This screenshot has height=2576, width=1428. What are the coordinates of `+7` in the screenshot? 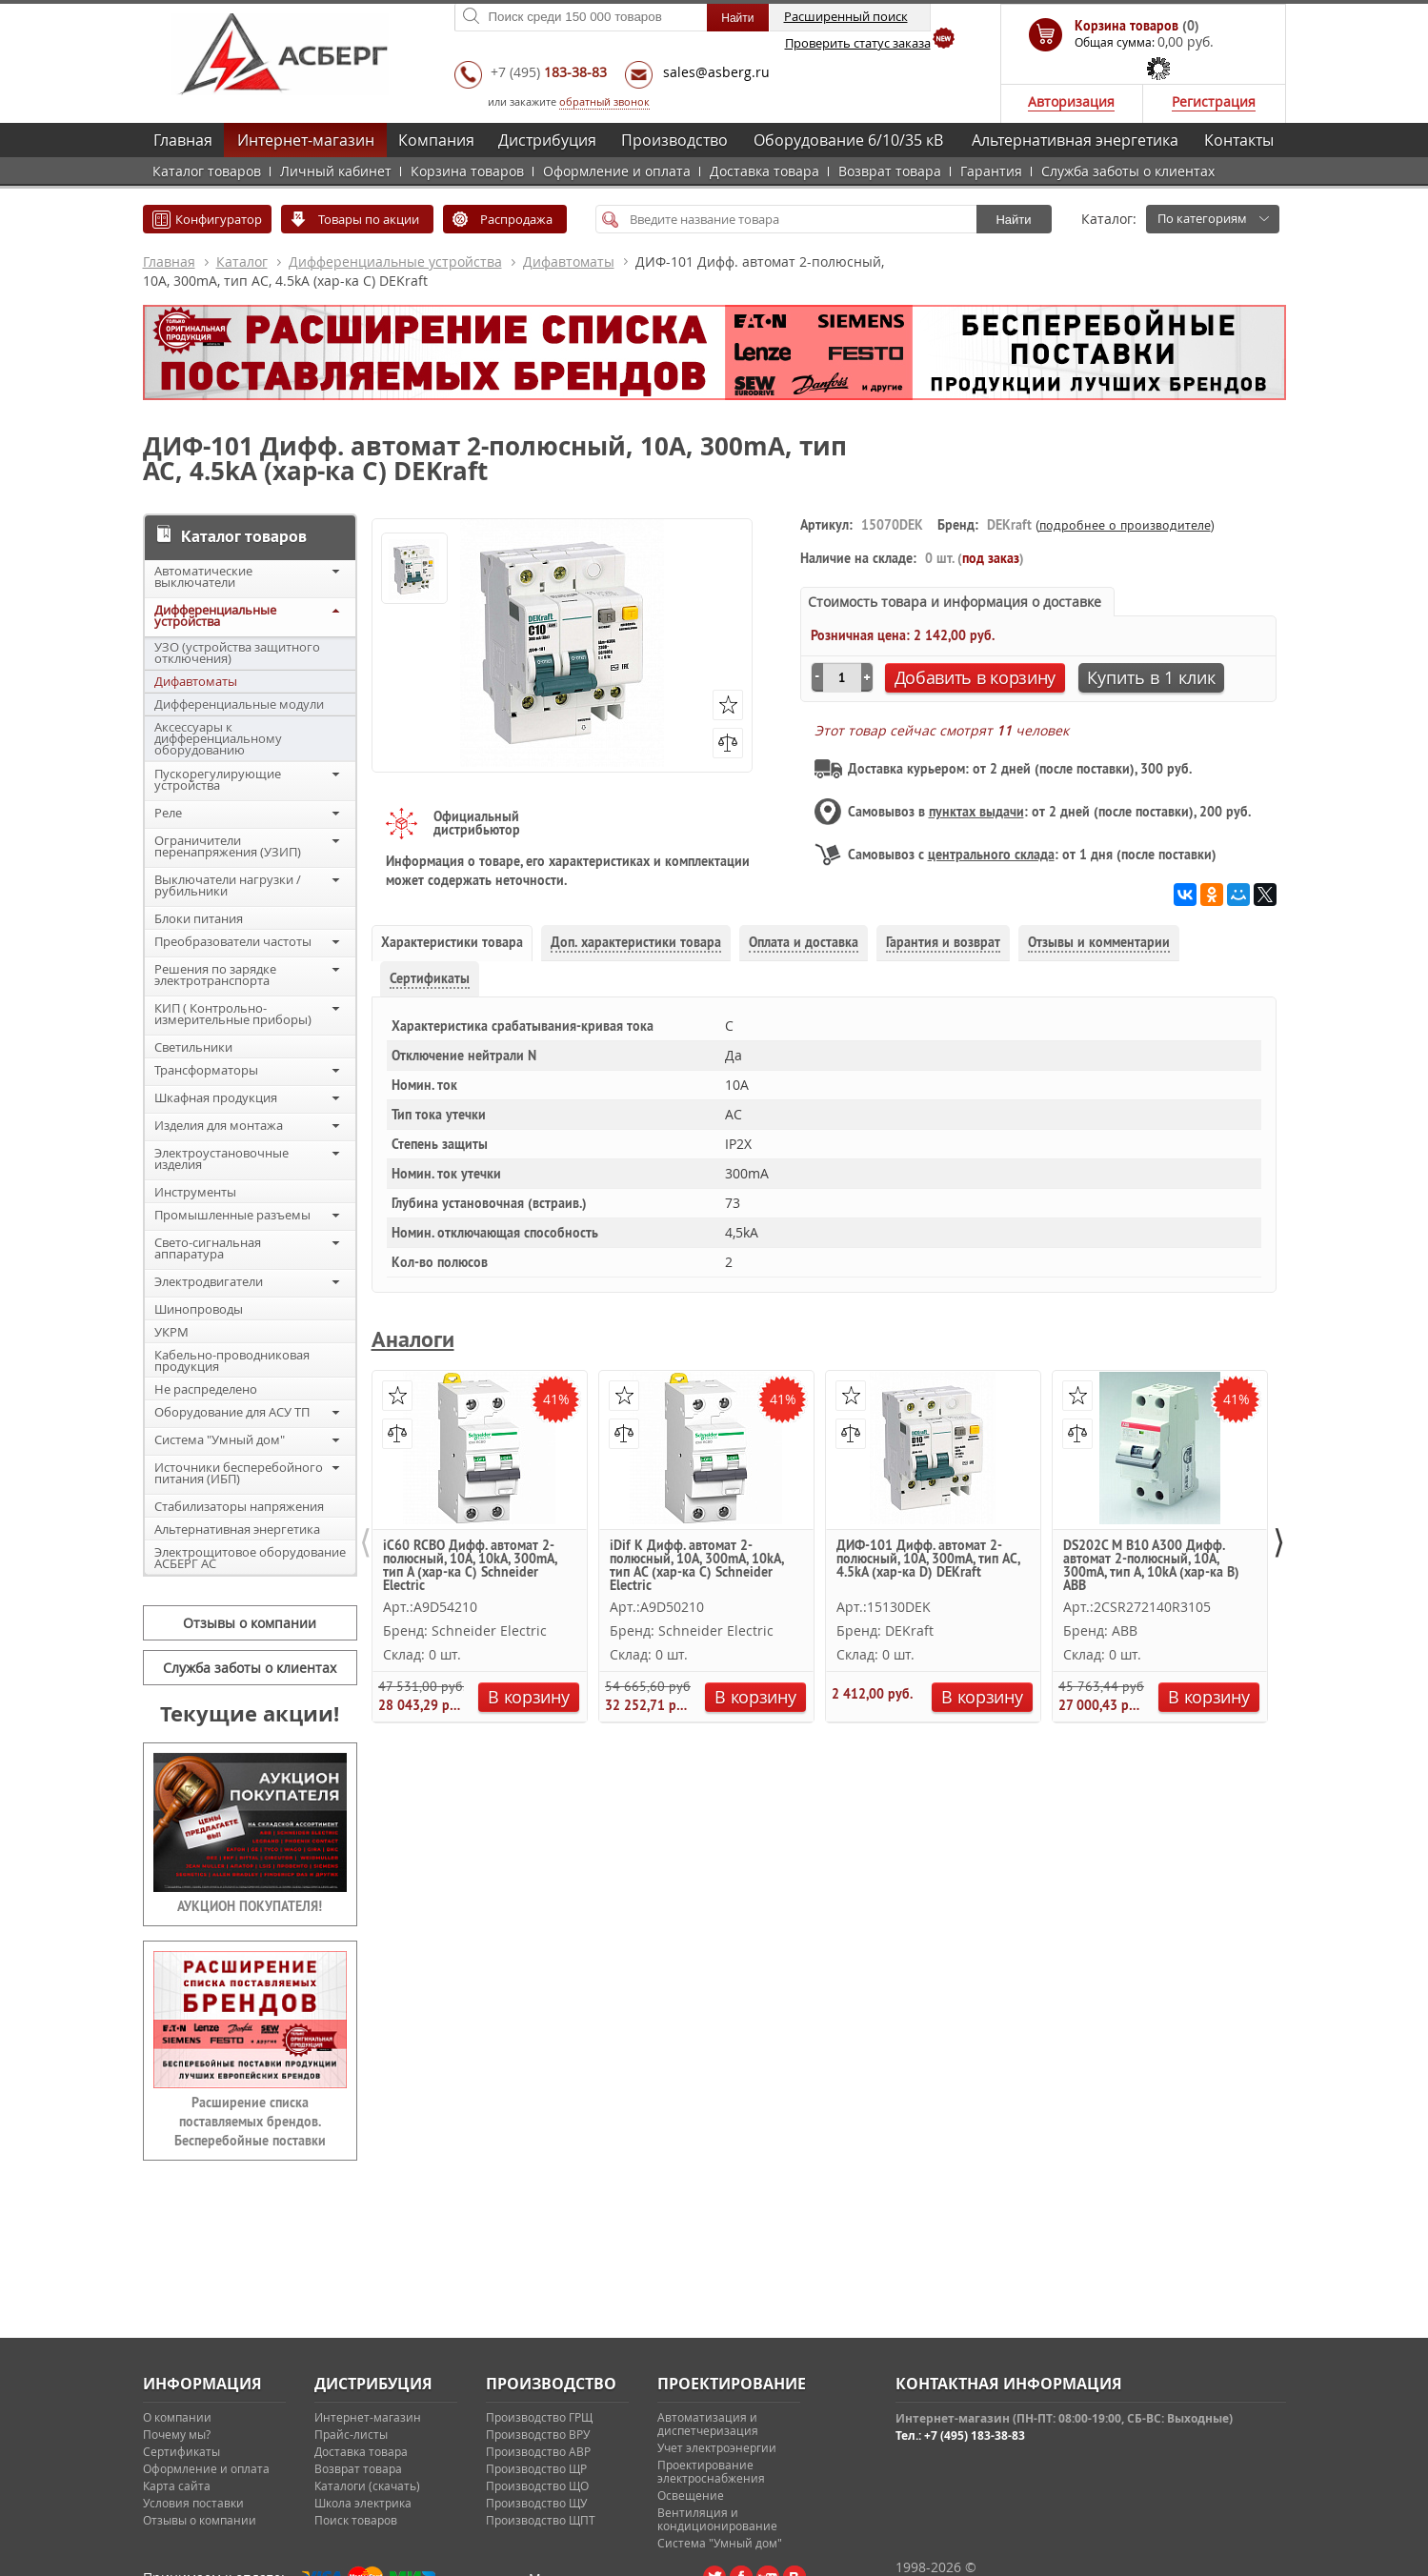 It's located at (549, 72).